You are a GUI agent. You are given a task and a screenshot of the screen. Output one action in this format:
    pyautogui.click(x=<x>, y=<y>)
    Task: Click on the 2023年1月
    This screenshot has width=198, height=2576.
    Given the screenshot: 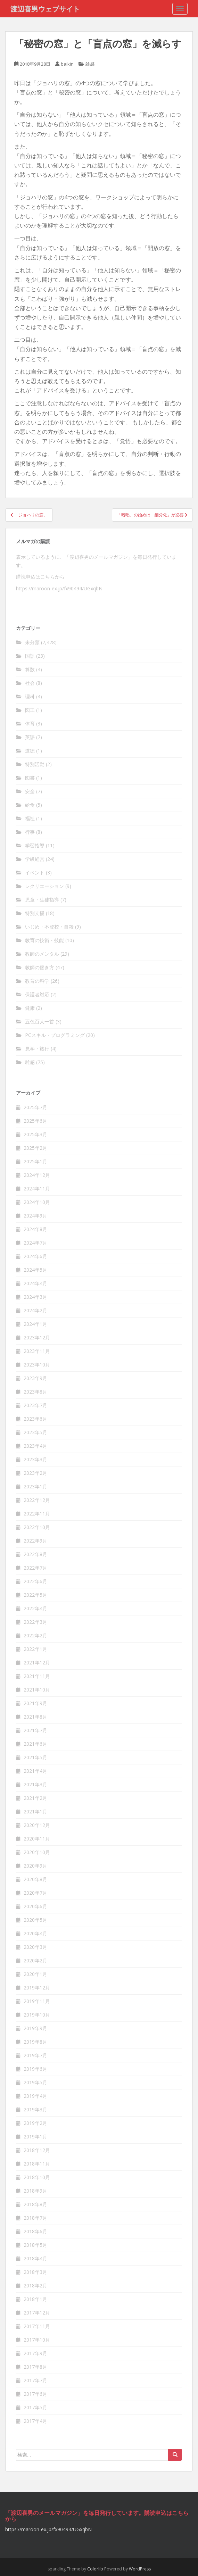 What is the action you would take?
    pyautogui.click(x=35, y=1486)
    